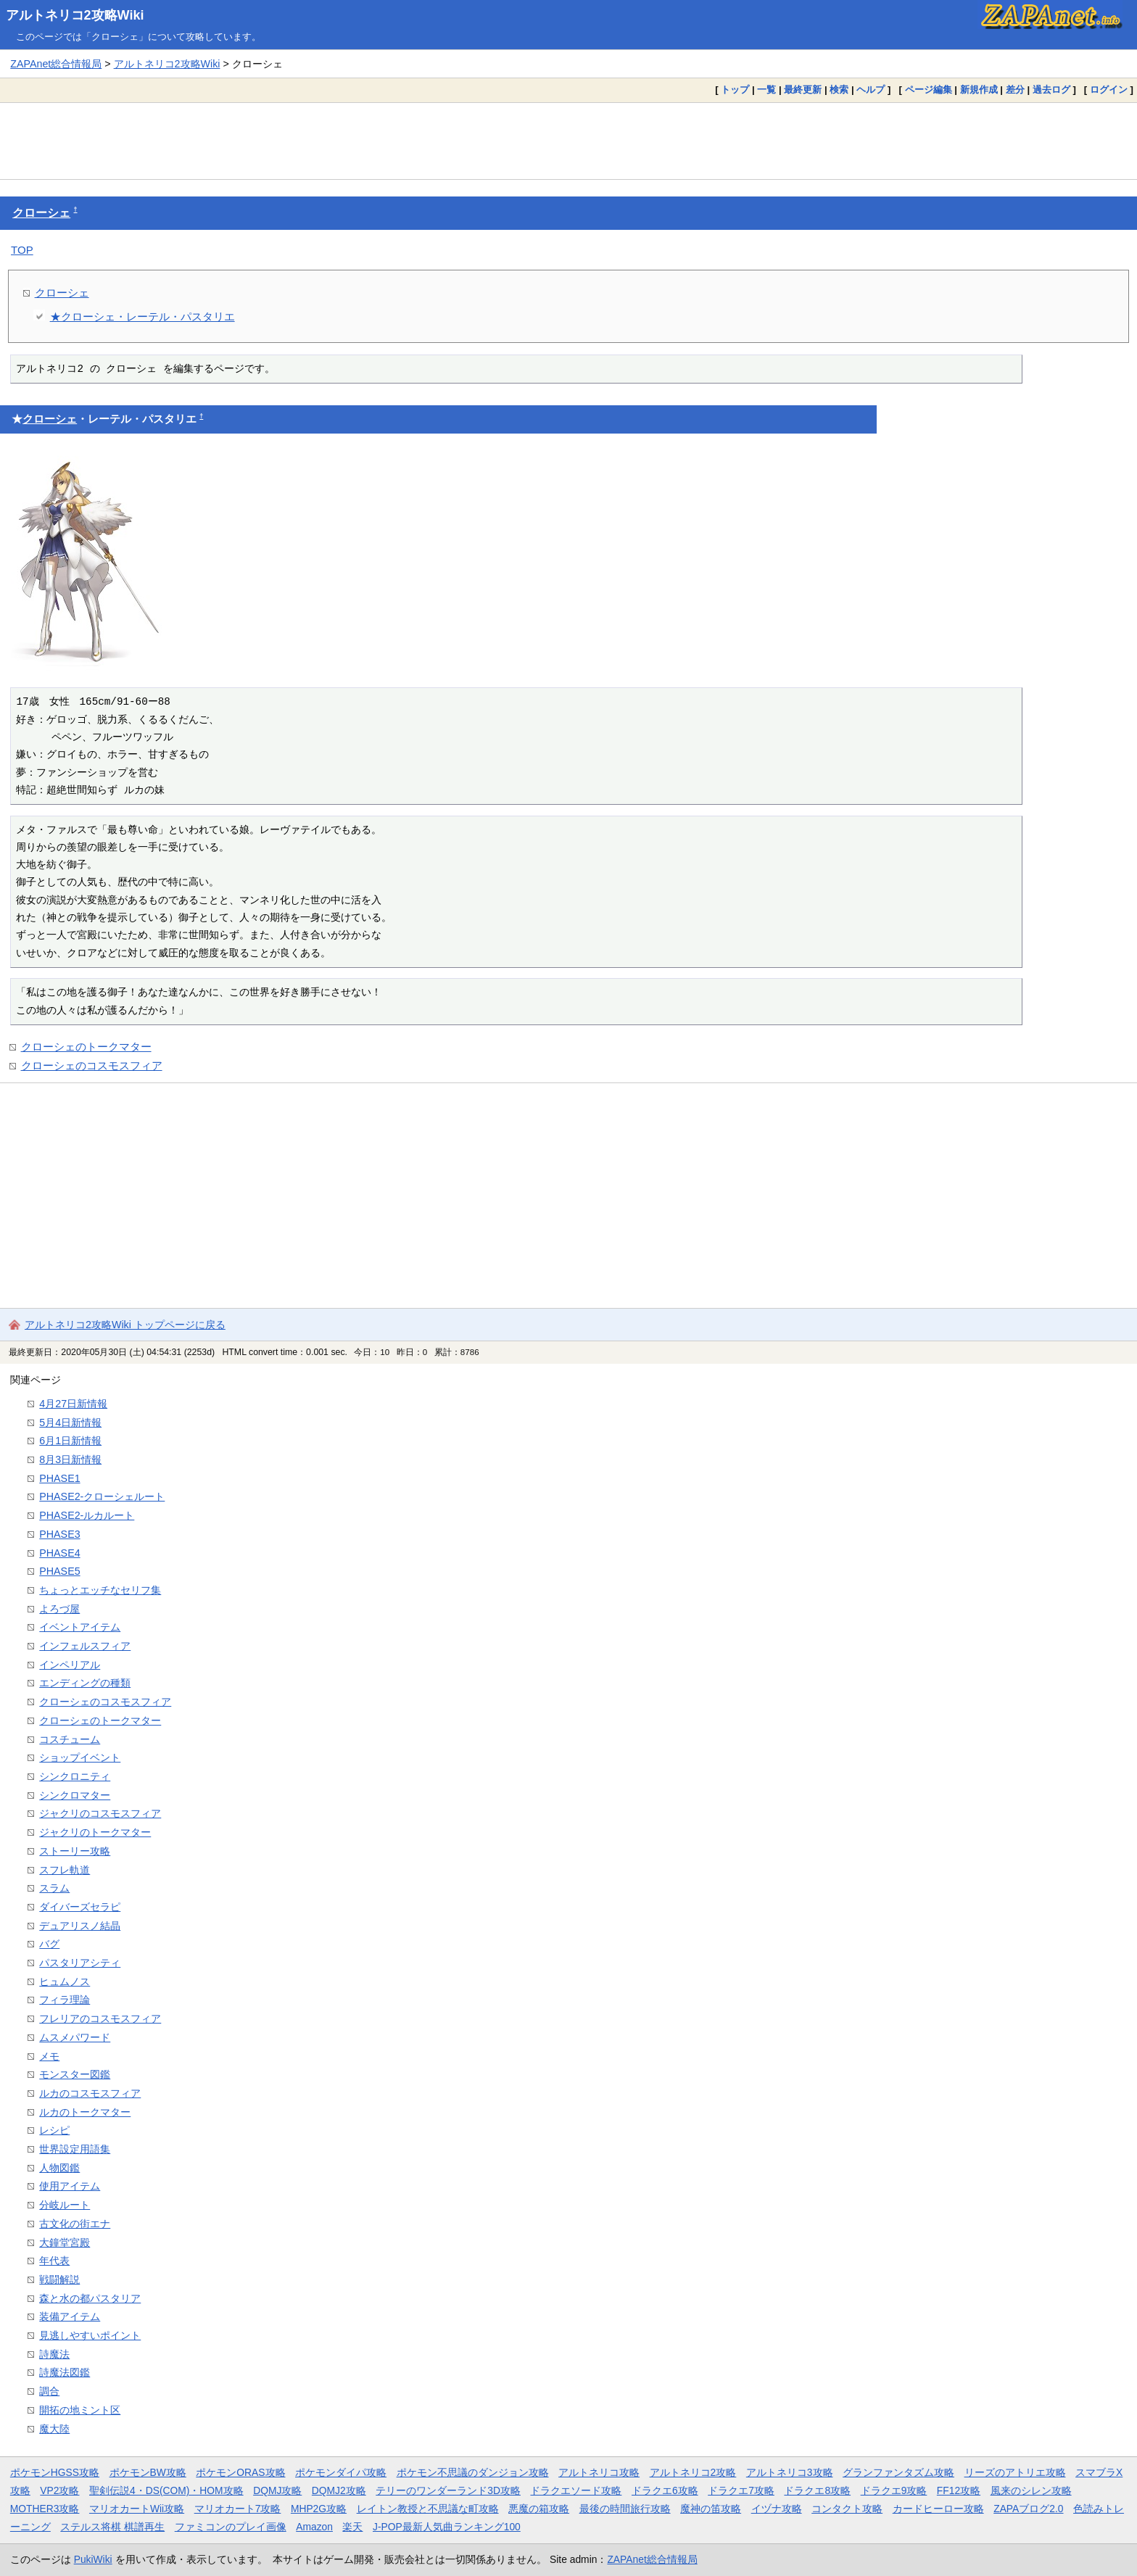  What do you see at coordinates (839, 89) in the screenshot?
I see `検索` at bounding box center [839, 89].